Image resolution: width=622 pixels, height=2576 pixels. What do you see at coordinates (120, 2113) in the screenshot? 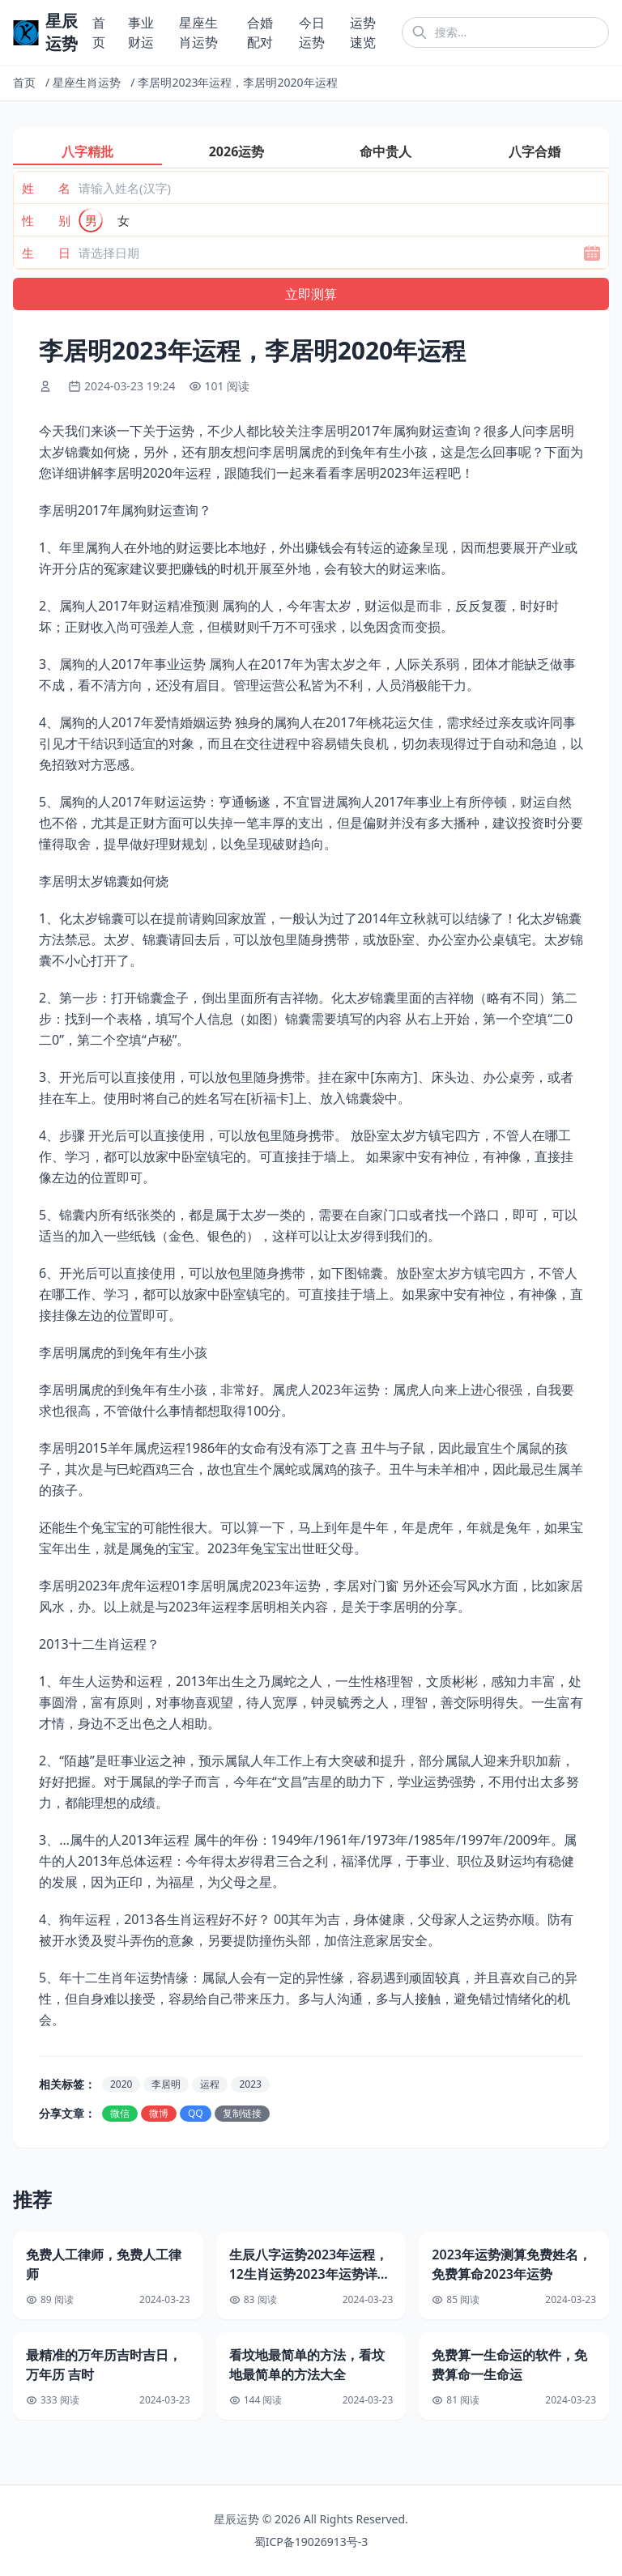
I see `微信` at bounding box center [120, 2113].